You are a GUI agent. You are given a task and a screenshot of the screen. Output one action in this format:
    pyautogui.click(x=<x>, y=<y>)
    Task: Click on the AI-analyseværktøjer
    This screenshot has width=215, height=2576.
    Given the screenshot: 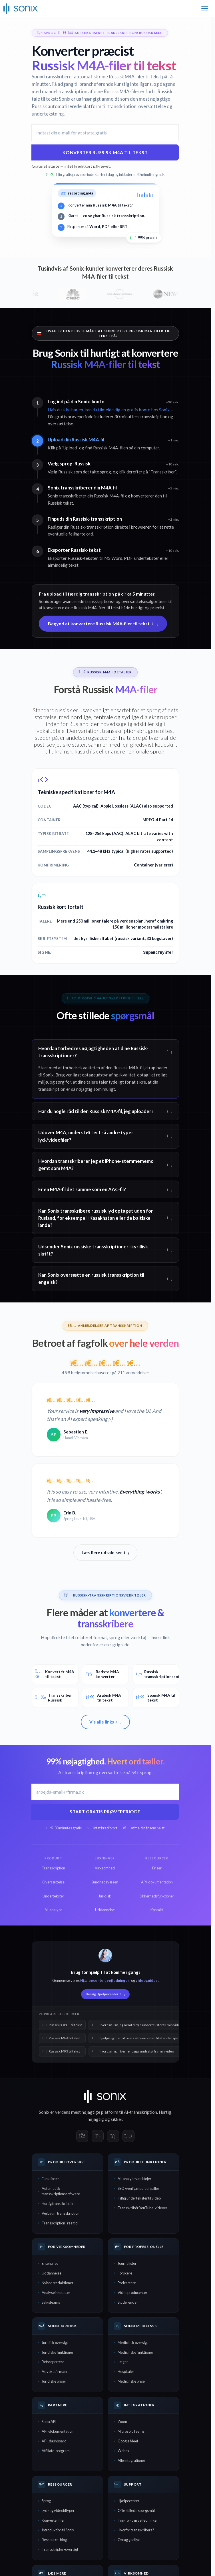 What is the action you would take?
    pyautogui.click(x=134, y=2178)
    